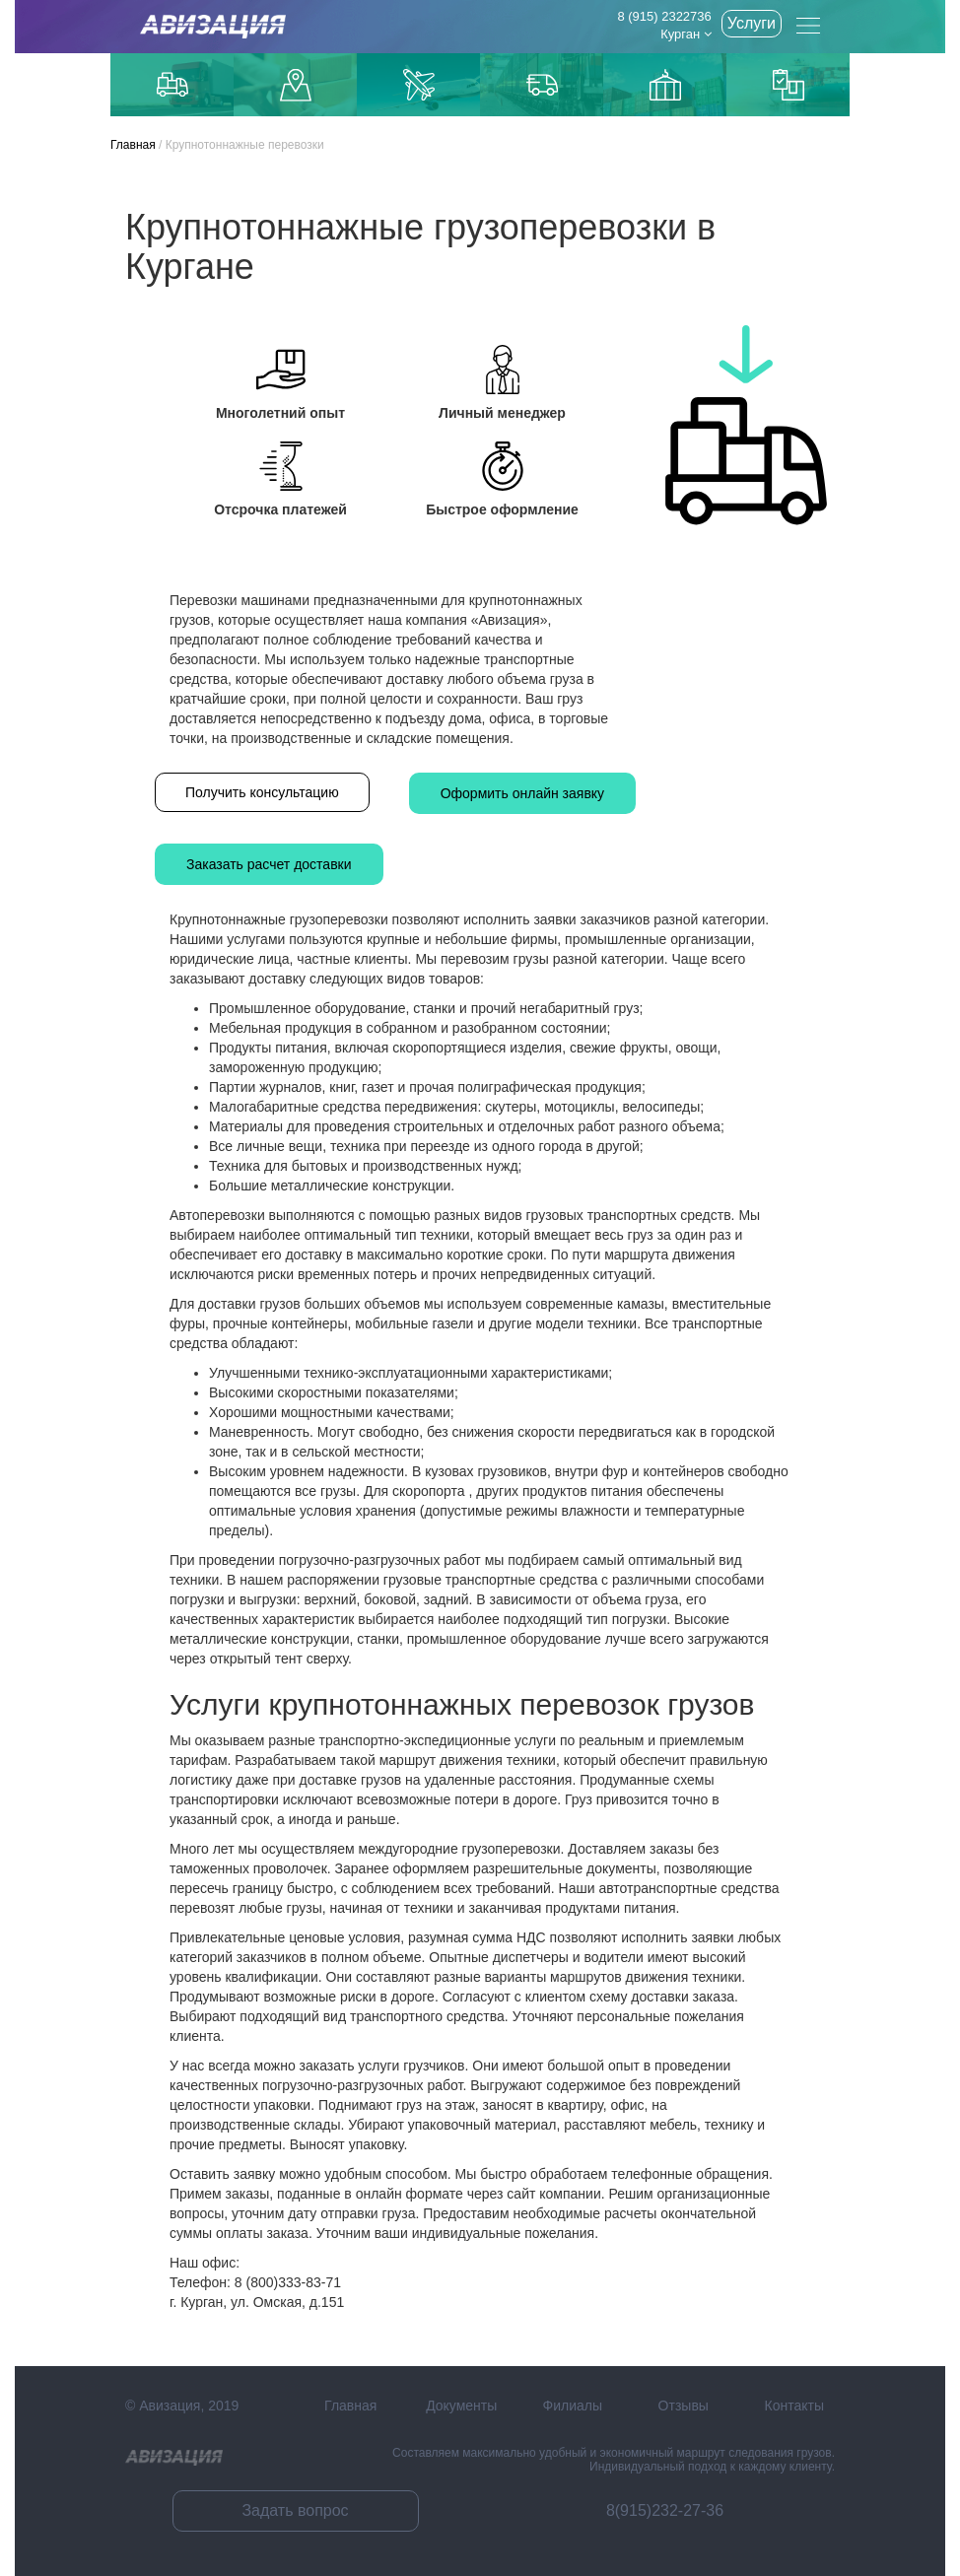 This screenshot has height=2576, width=960. I want to click on 8 (915) 2322736, so click(664, 16).